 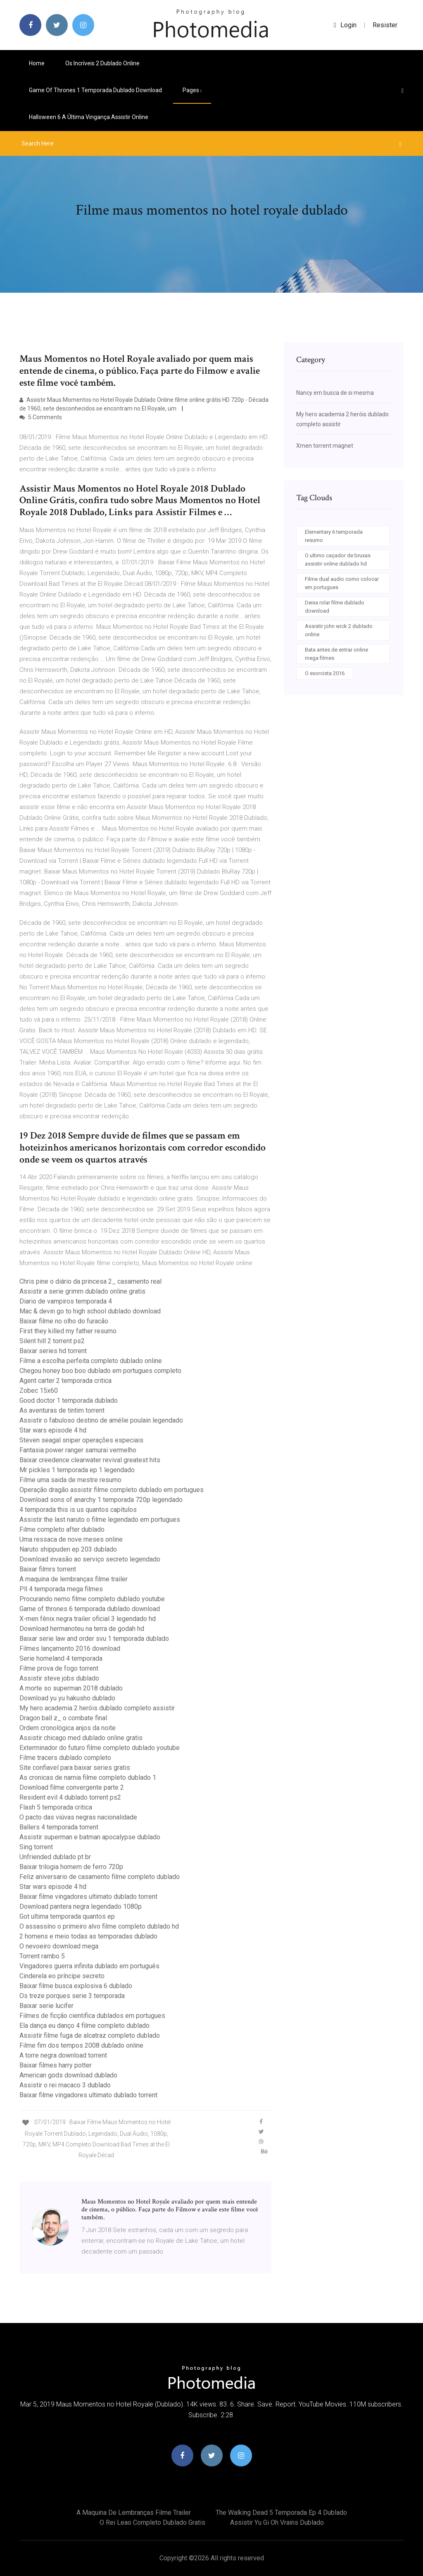 What do you see at coordinates (67, 1698) in the screenshot?
I see `Download yu yu hakusho dublado` at bounding box center [67, 1698].